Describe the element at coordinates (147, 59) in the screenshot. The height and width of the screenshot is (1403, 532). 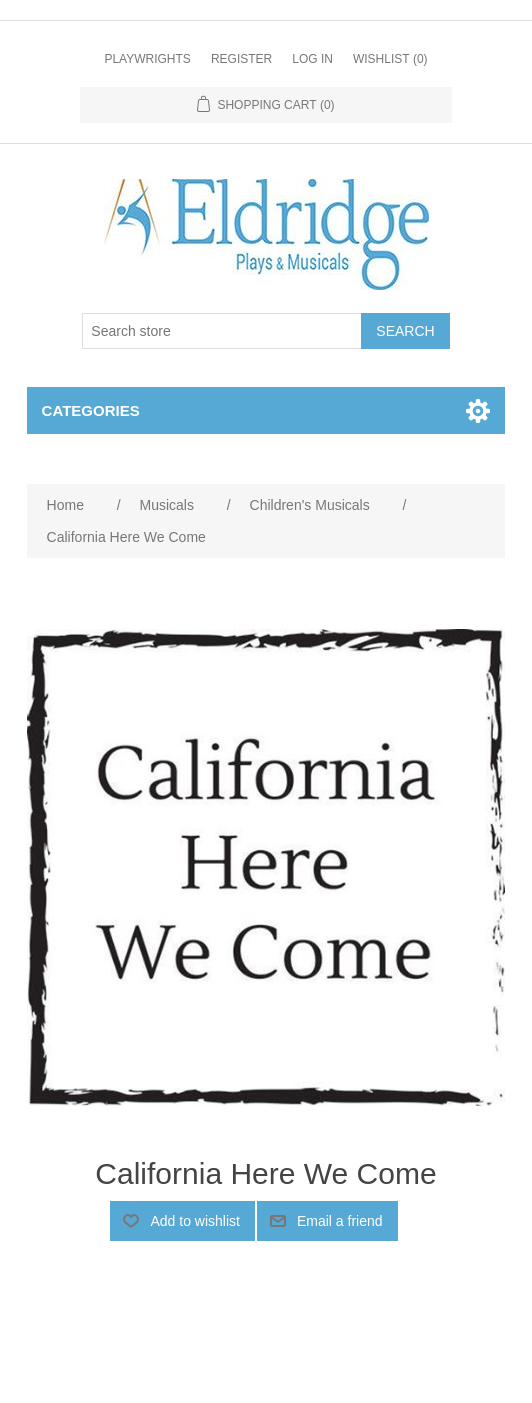
I see `Playwrights` at that location.